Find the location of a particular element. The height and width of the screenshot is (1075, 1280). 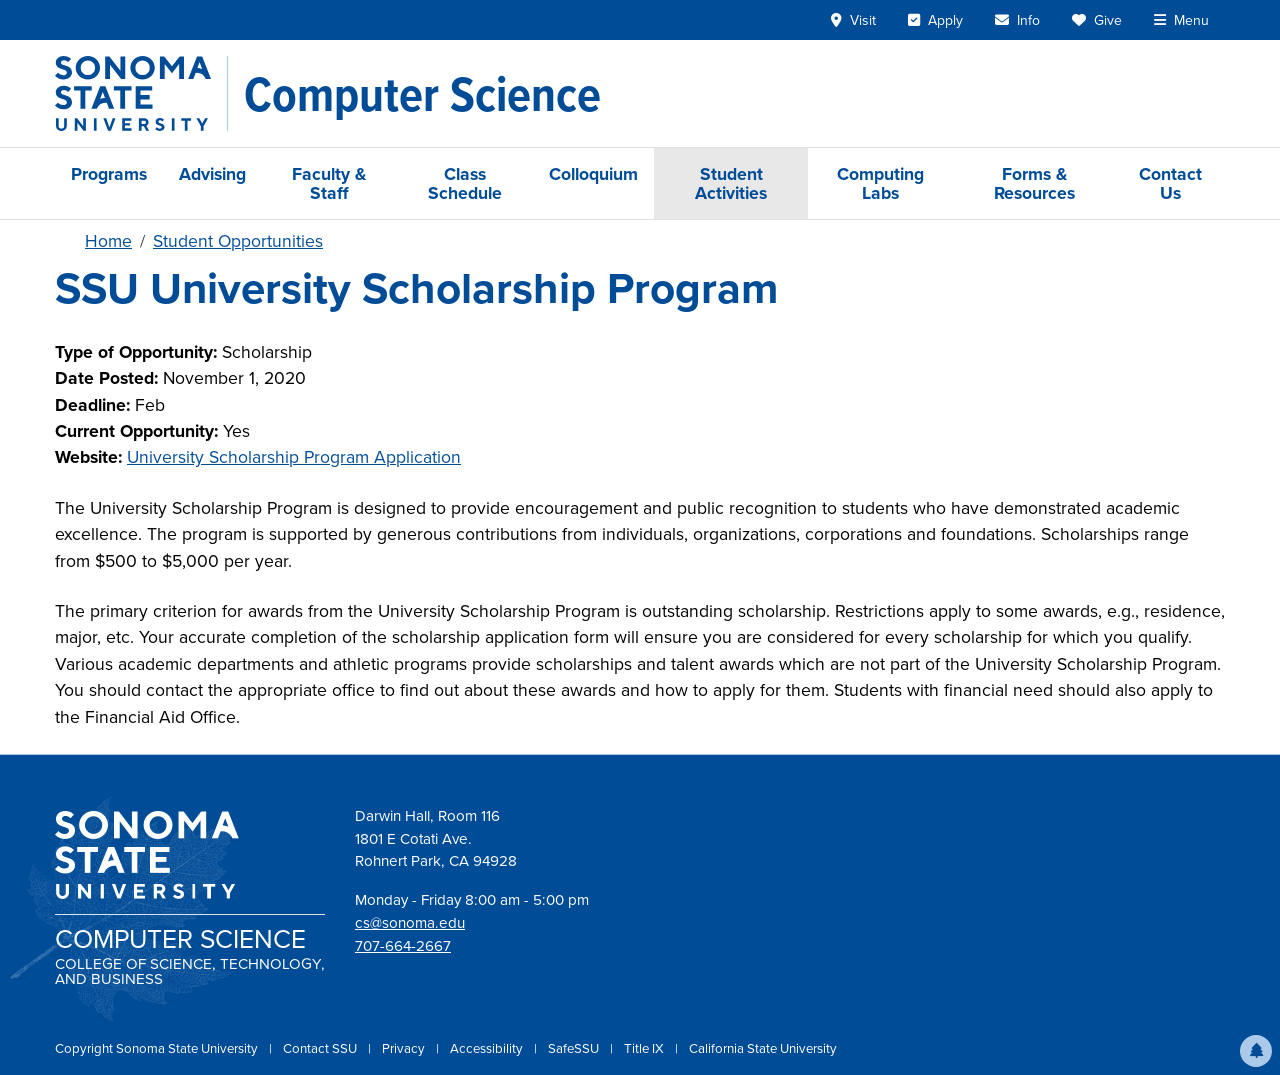

Home is located at coordinates (108, 241).